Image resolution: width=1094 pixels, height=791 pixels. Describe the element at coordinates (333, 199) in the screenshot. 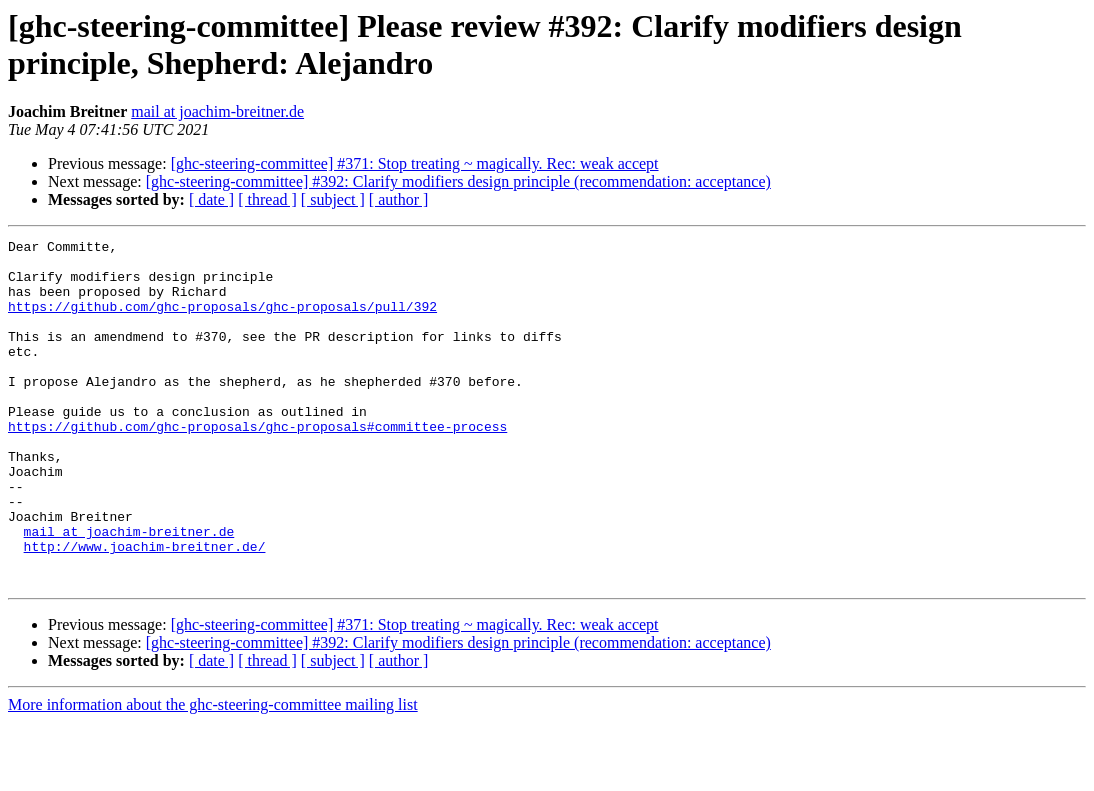

I see `[ subject ]` at that location.